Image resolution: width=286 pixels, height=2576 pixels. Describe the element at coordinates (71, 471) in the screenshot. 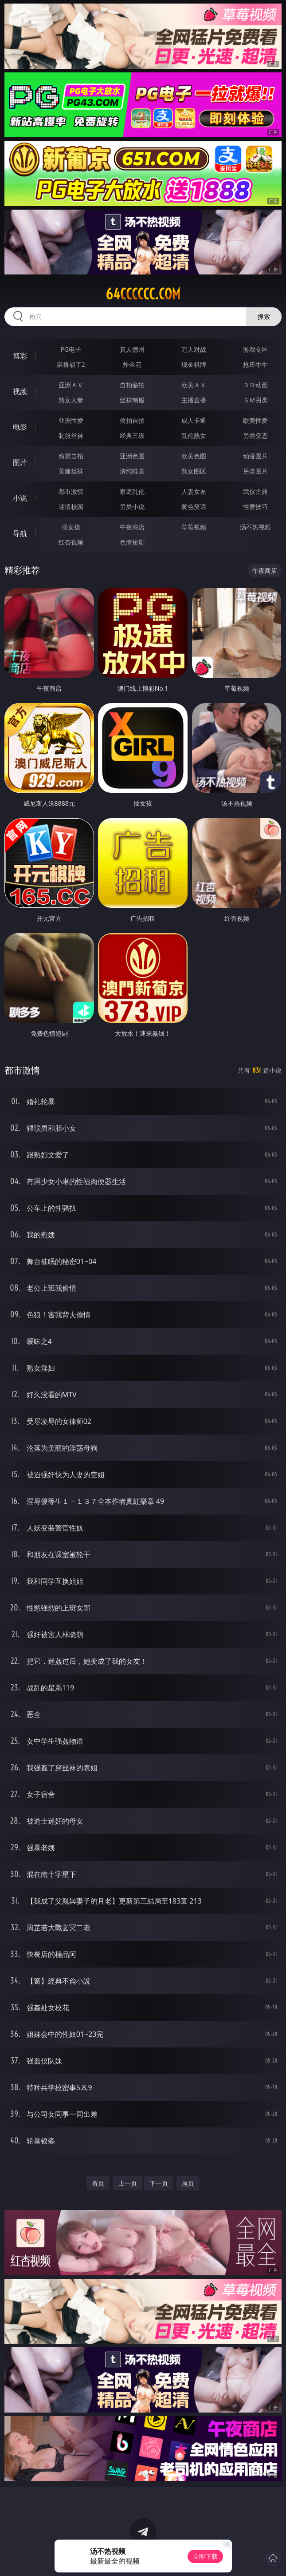

I see `美腿丝袜` at that location.